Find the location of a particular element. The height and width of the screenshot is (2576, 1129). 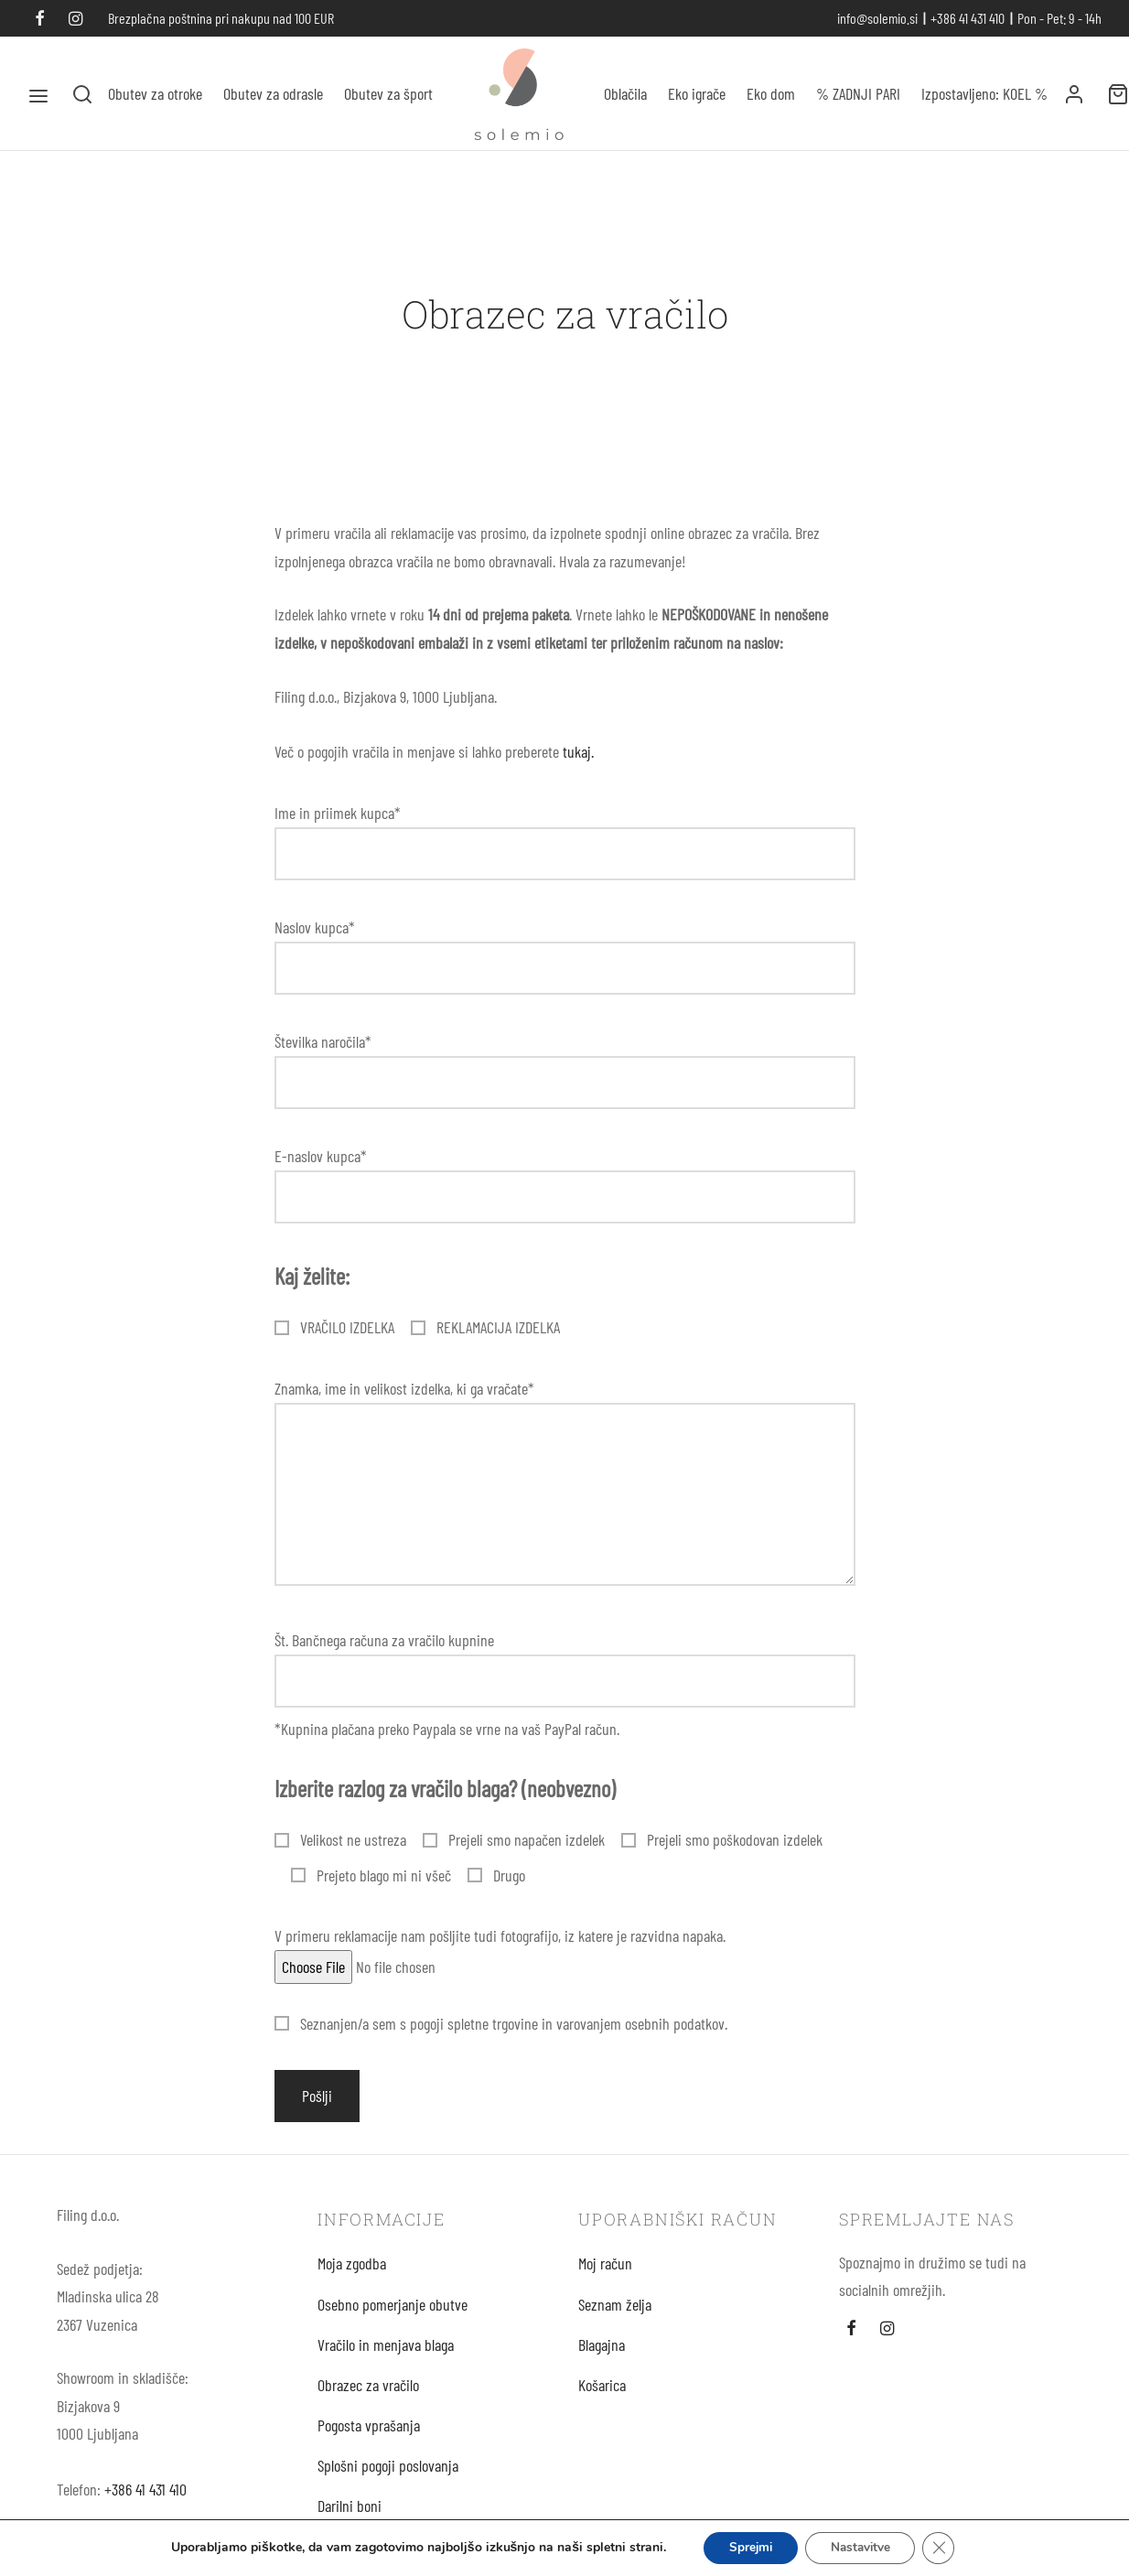

Obutev za otroke is located at coordinates (155, 93).